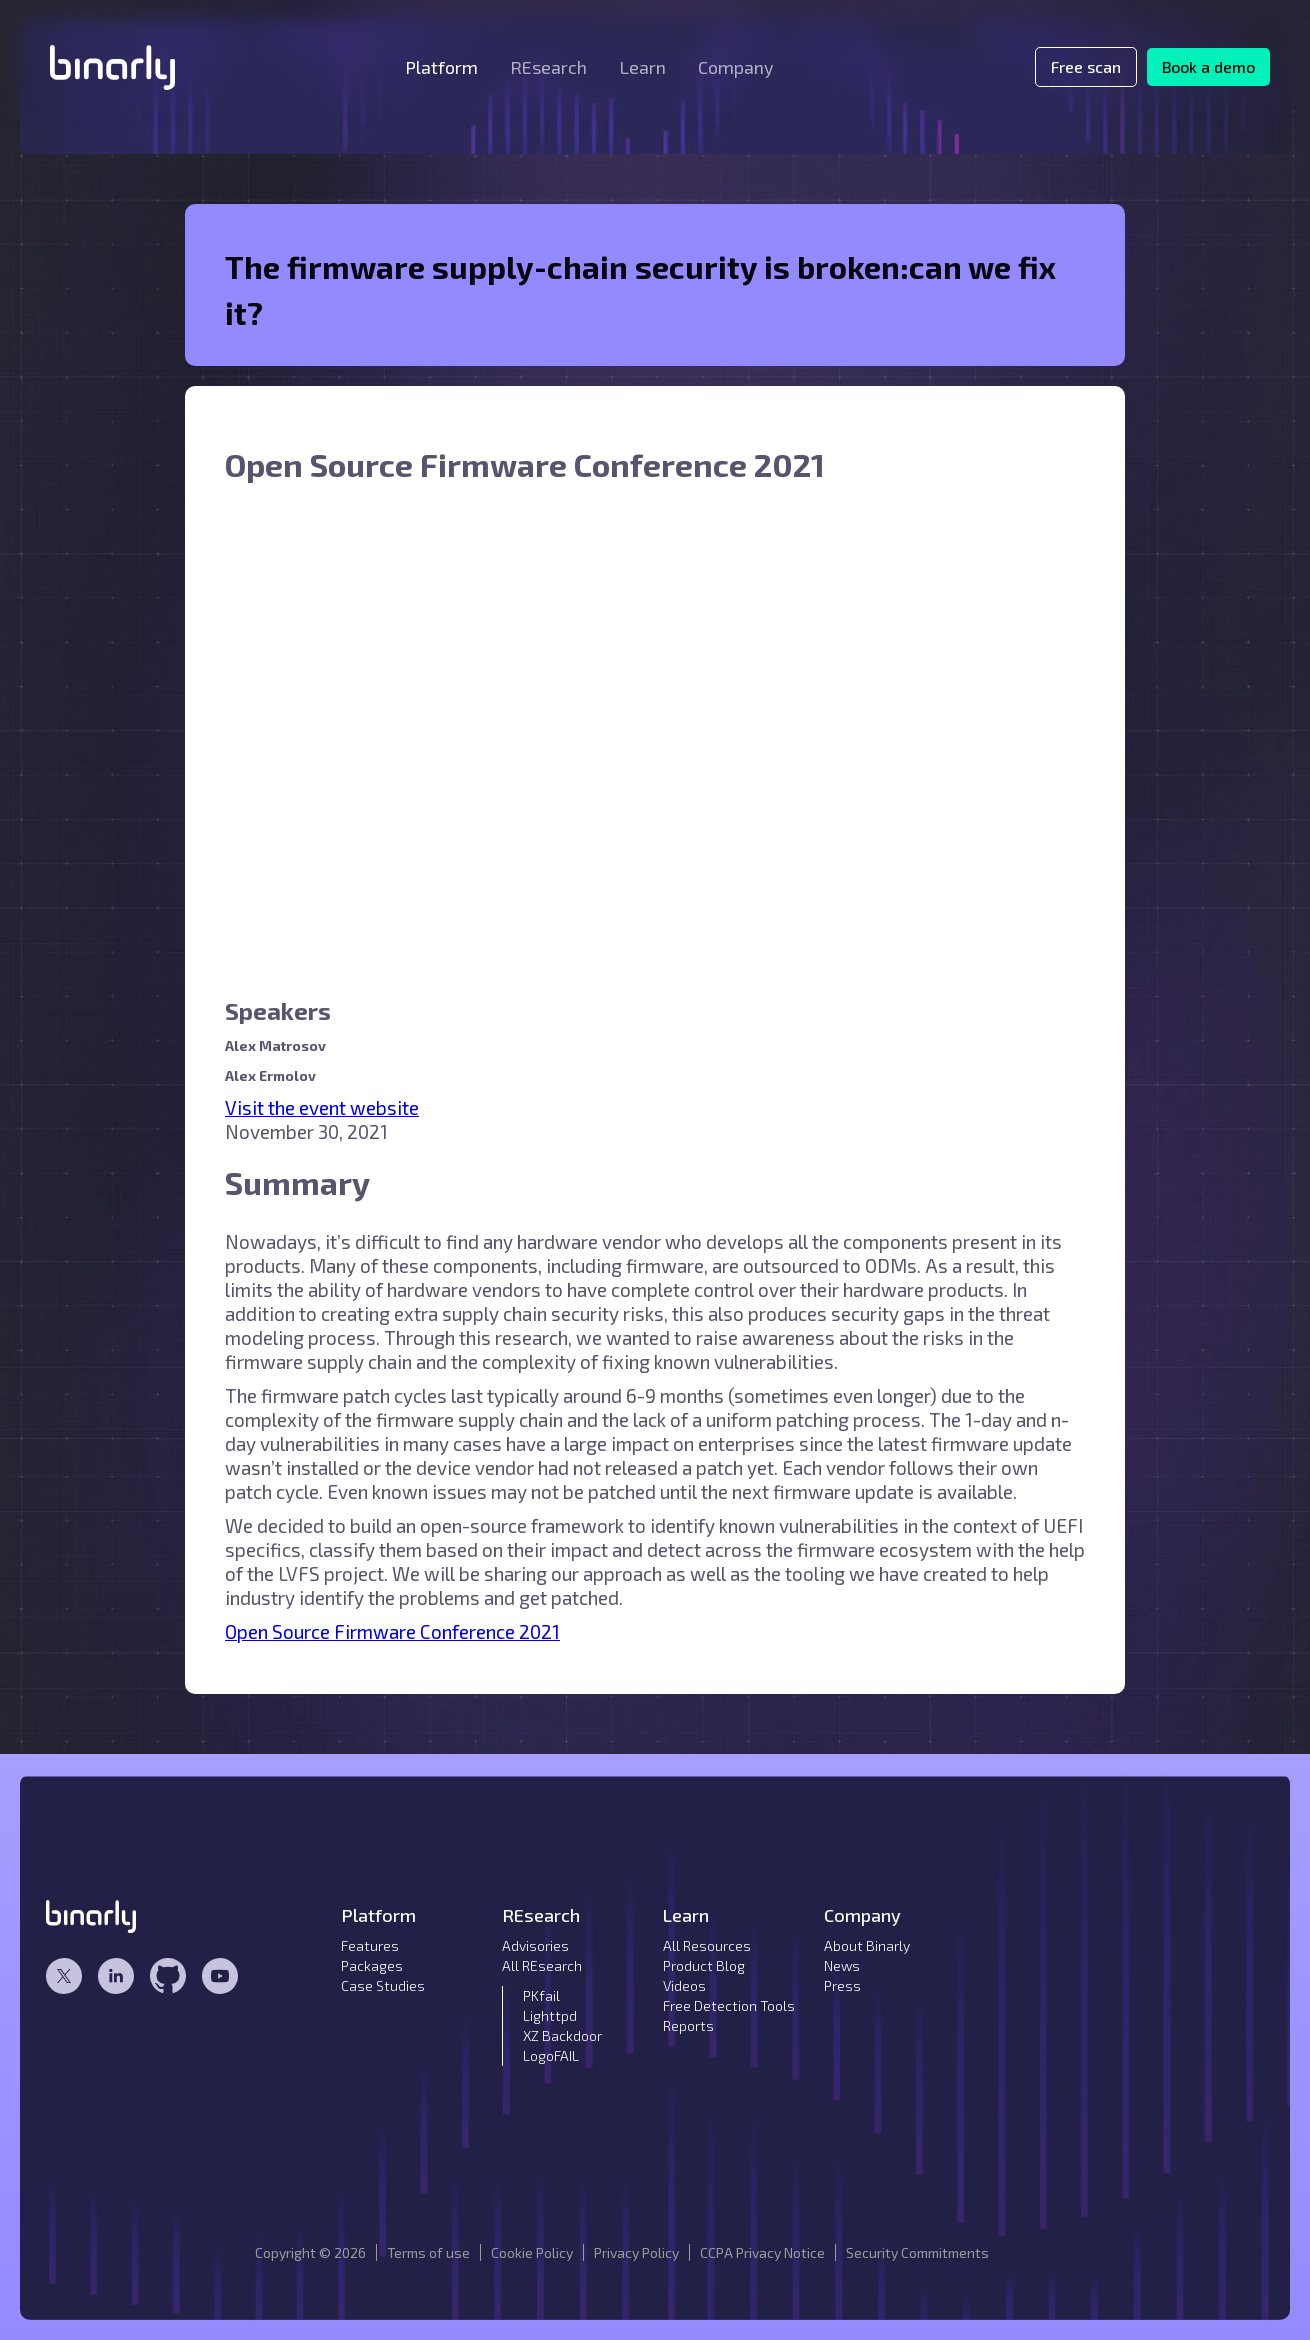 This screenshot has height=2340, width=1310. Describe the element at coordinates (551, 2055) in the screenshot. I see `LogoFAIL` at that location.